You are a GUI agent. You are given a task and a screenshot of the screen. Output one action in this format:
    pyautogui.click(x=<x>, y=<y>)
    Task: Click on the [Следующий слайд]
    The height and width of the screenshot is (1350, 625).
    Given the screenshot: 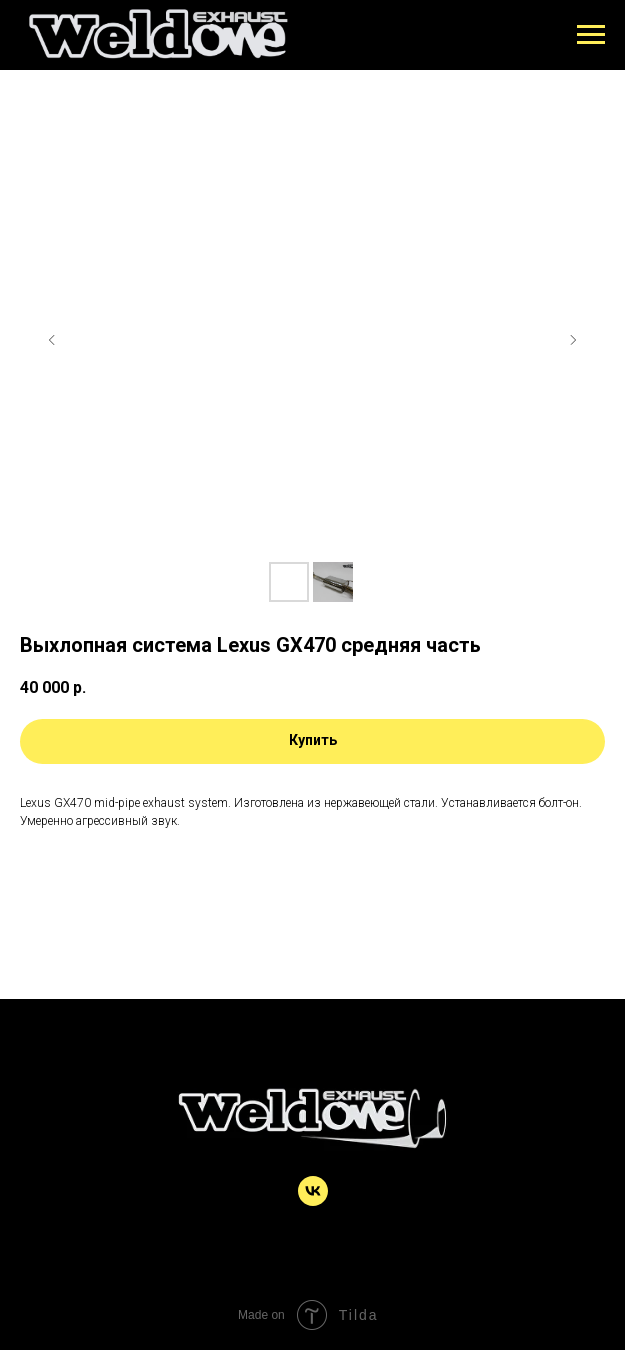 What is the action you would take?
    pyautogui.click(x=573, y=340)
    